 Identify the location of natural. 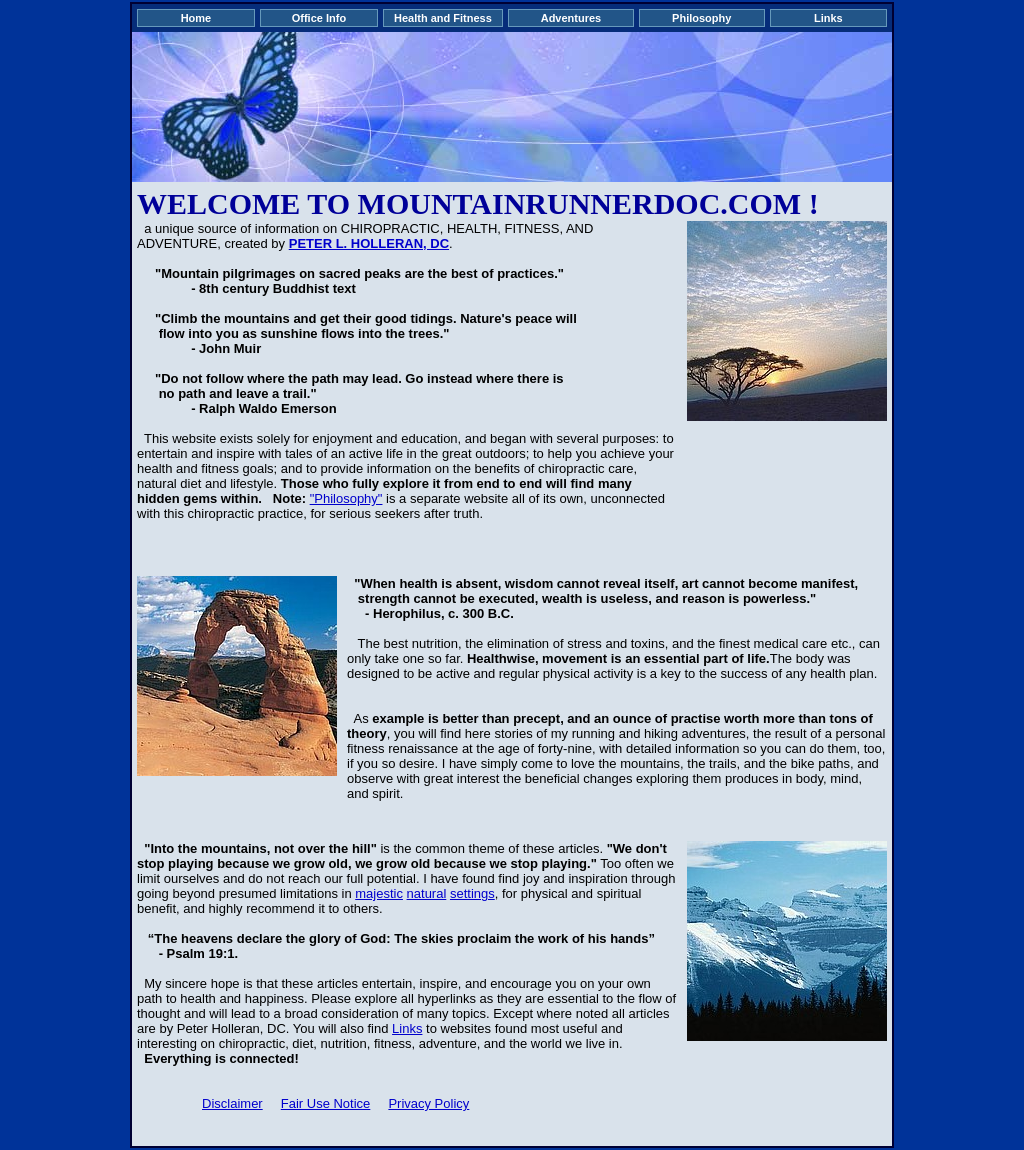
(427, 893).